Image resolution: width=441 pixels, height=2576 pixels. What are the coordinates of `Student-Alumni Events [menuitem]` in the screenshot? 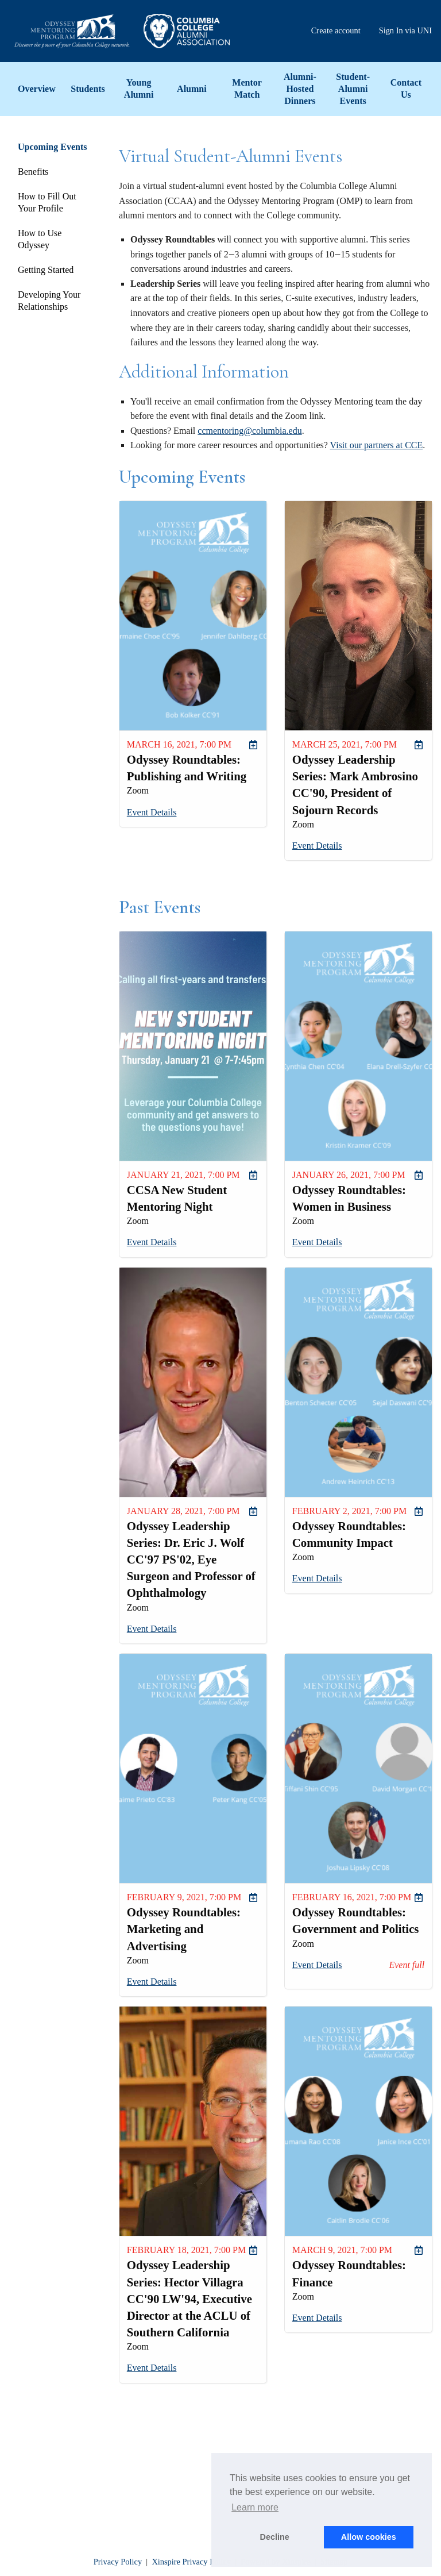 It's located at (353, 89).